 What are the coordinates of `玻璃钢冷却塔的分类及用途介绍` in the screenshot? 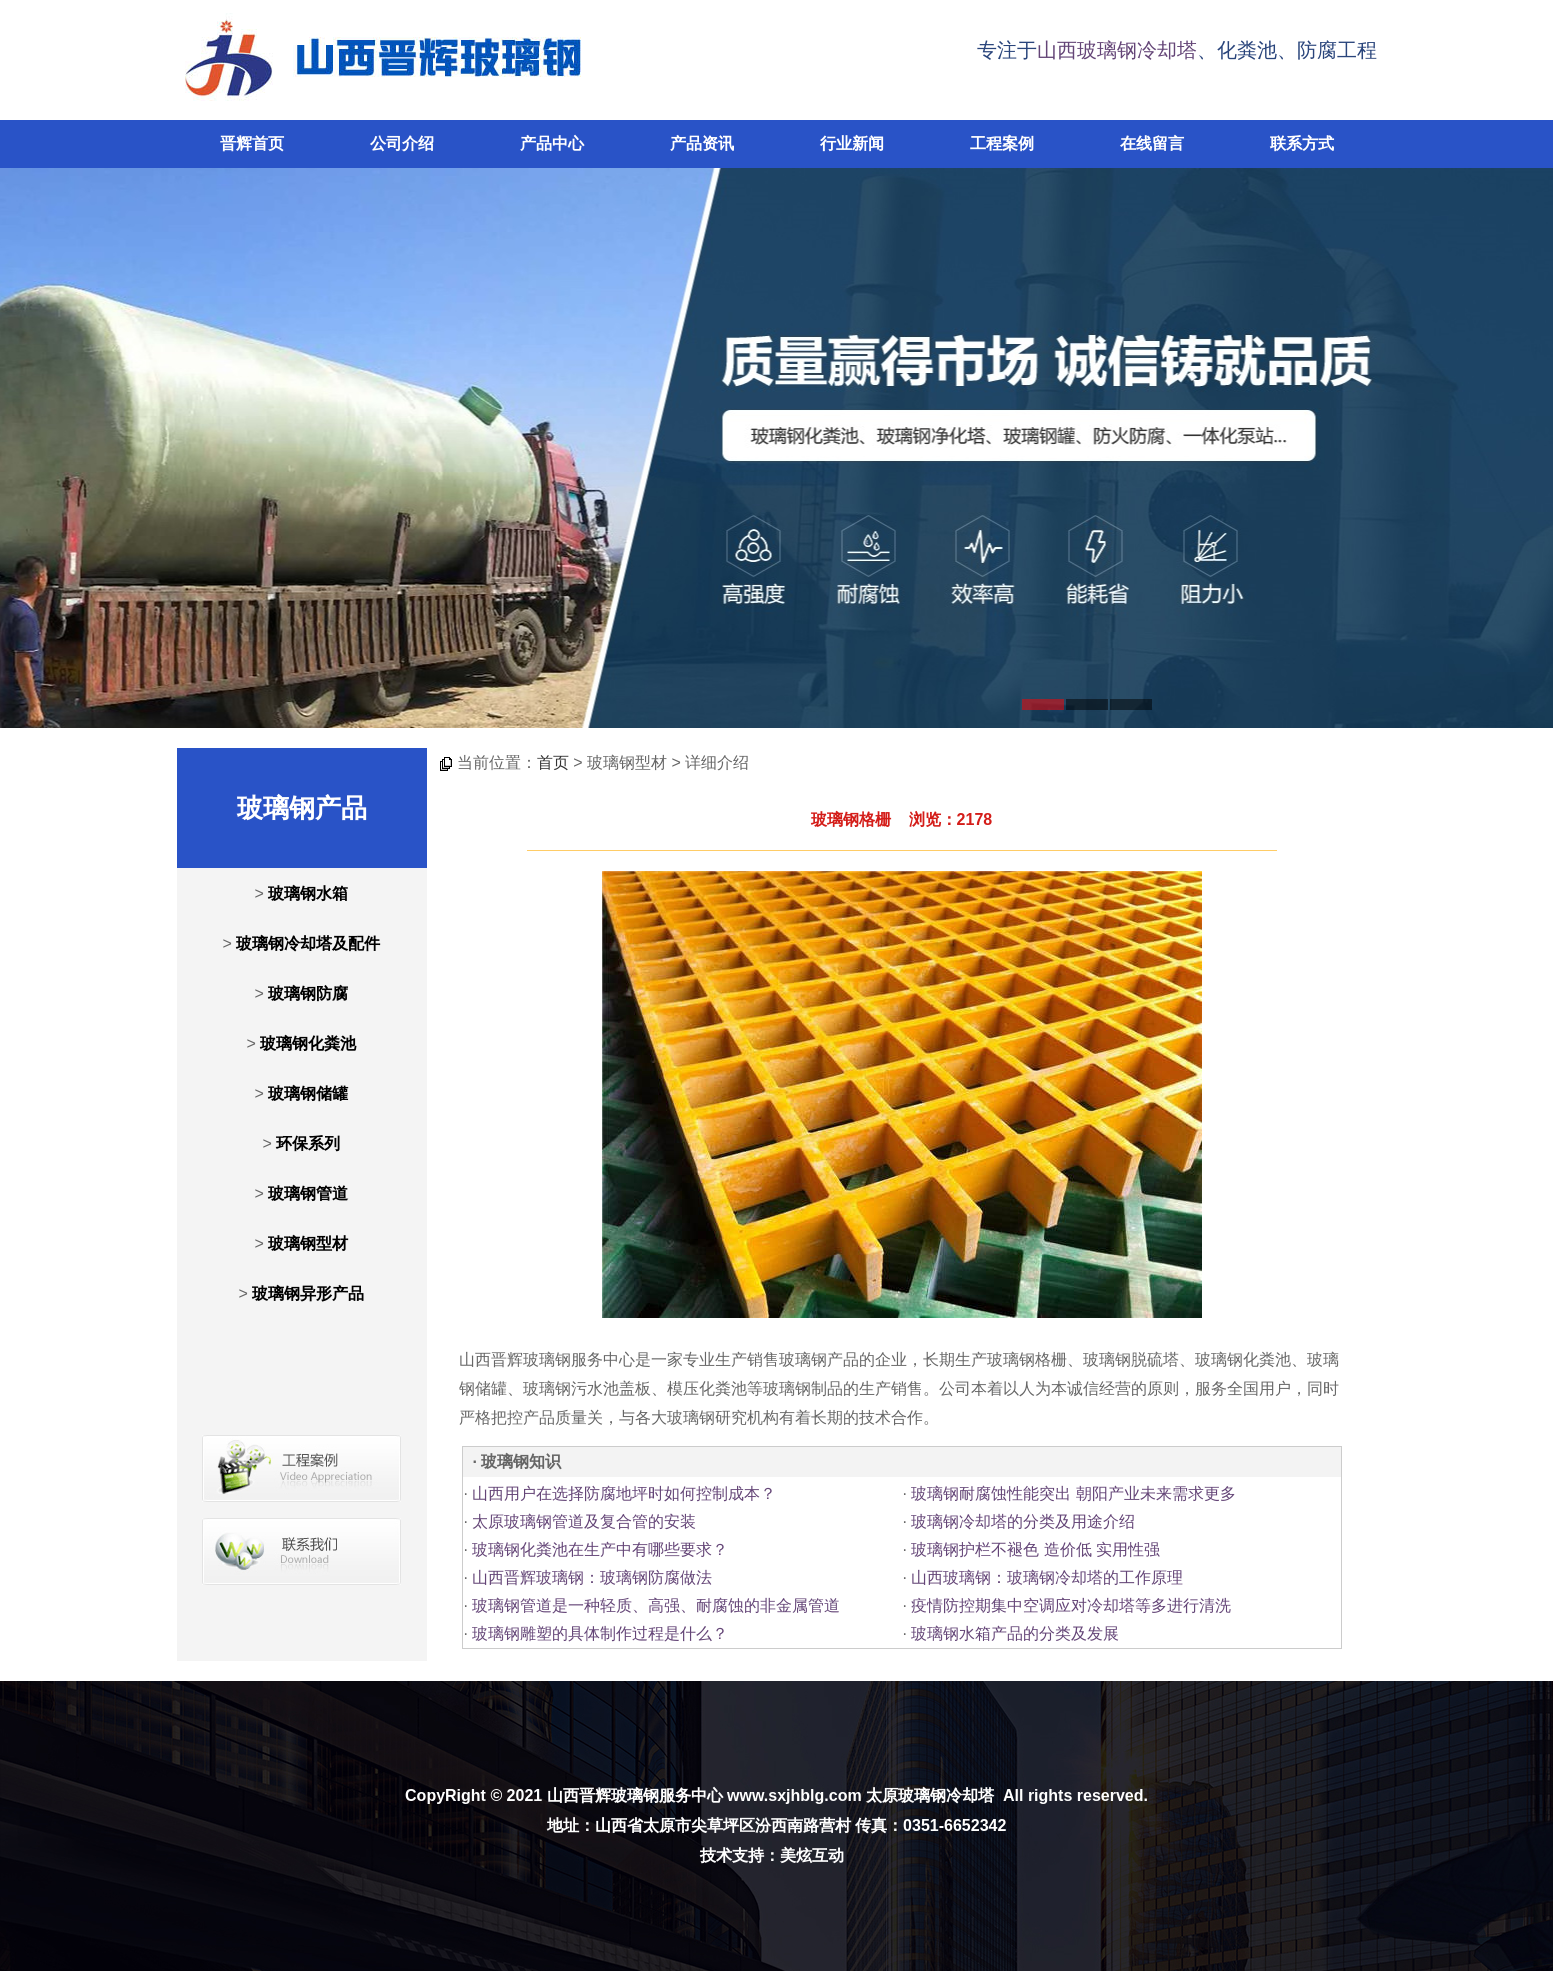 It's located at (1023, 1521).